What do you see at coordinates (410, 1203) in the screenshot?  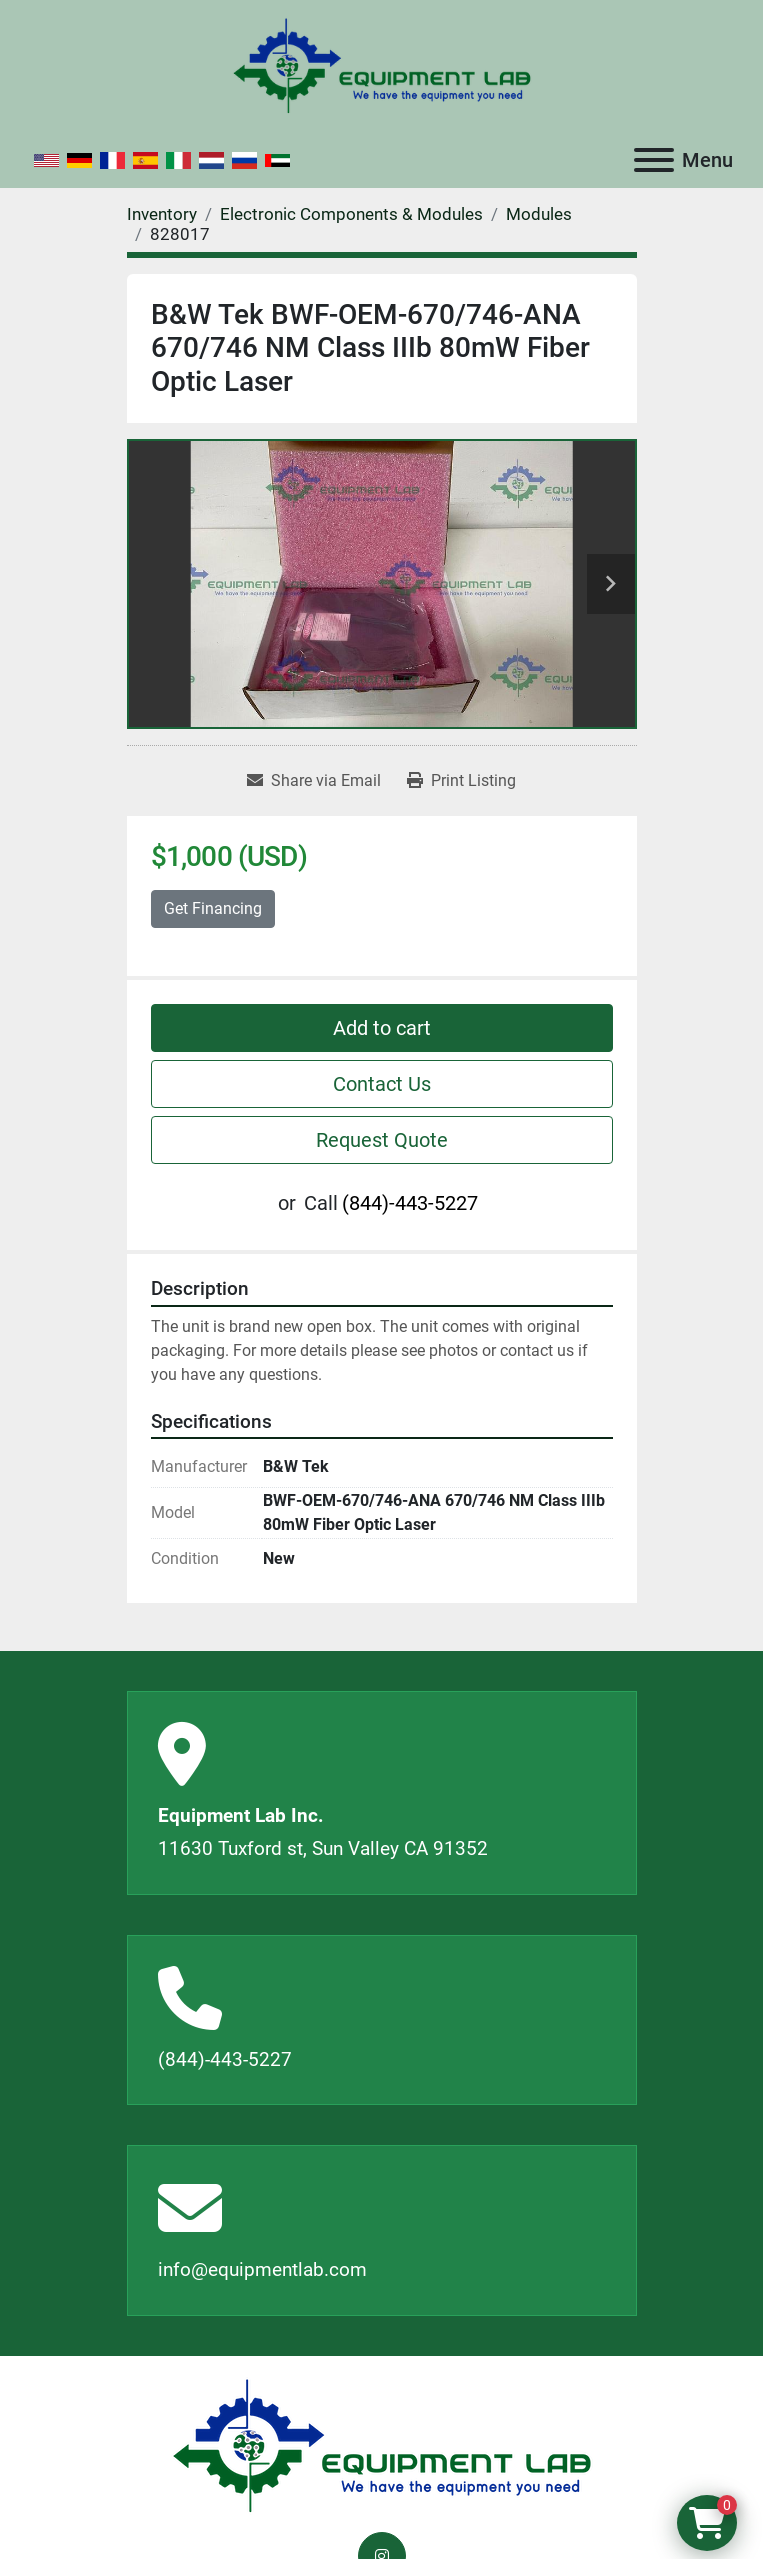 I see `(844)-443-5227` at bounding box center [410, 1203].